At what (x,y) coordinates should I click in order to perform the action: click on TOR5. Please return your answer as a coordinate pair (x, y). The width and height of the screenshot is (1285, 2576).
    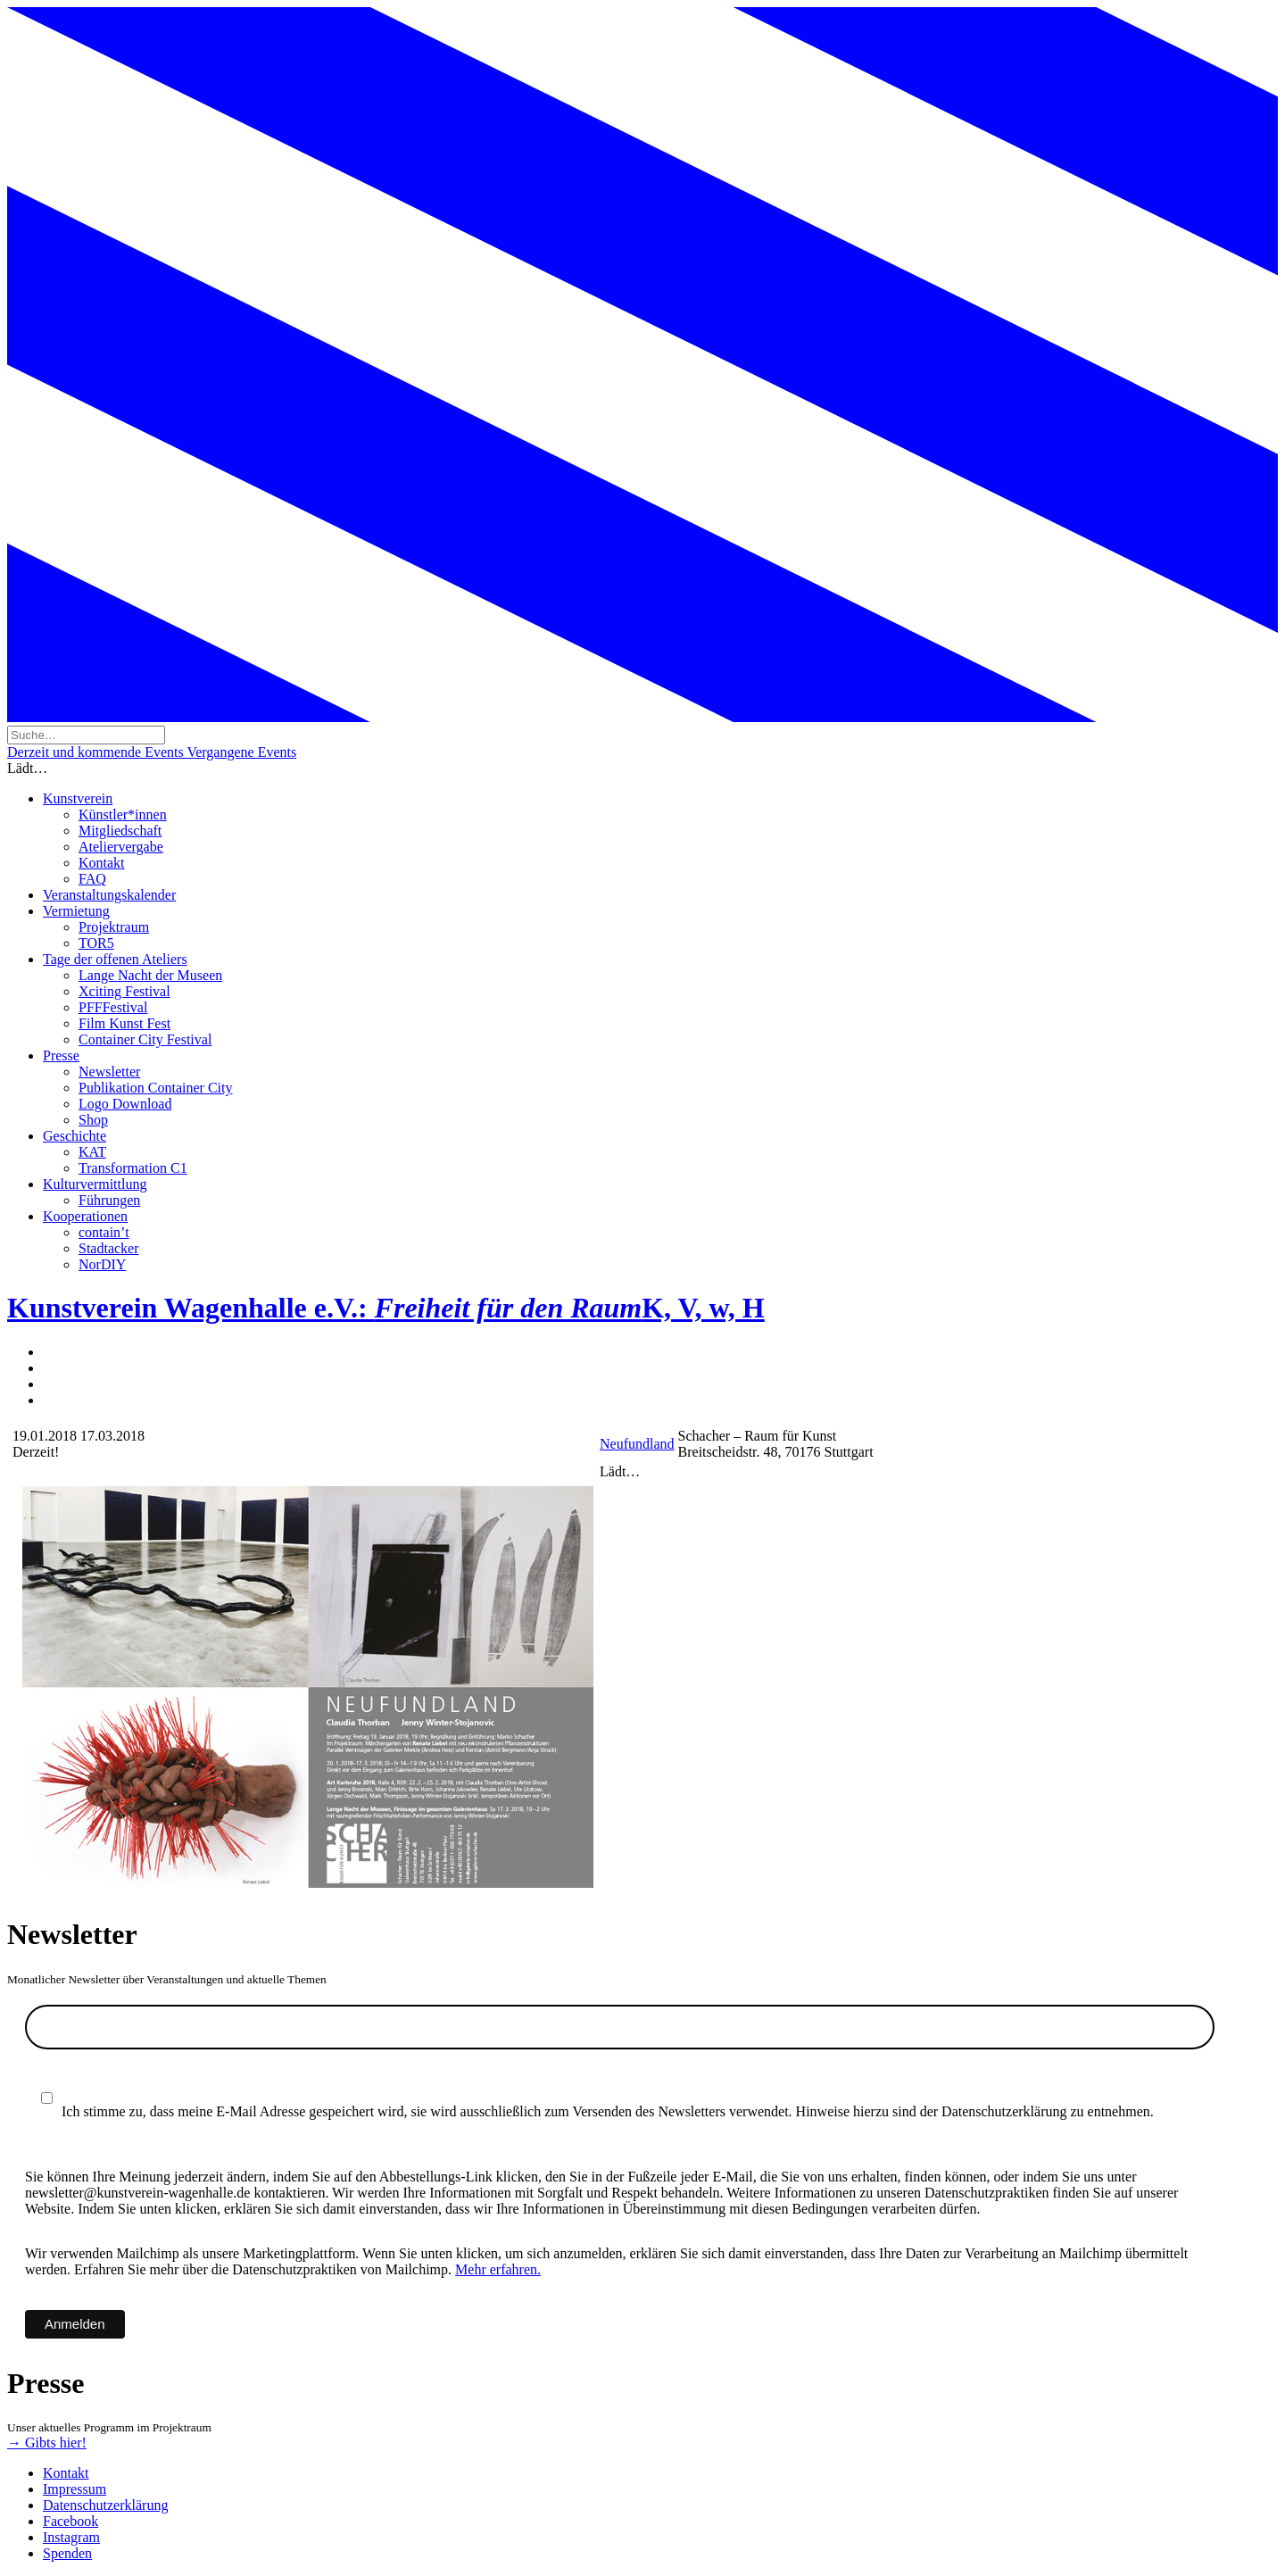
    Looking at the image, I should click on (96, 943).